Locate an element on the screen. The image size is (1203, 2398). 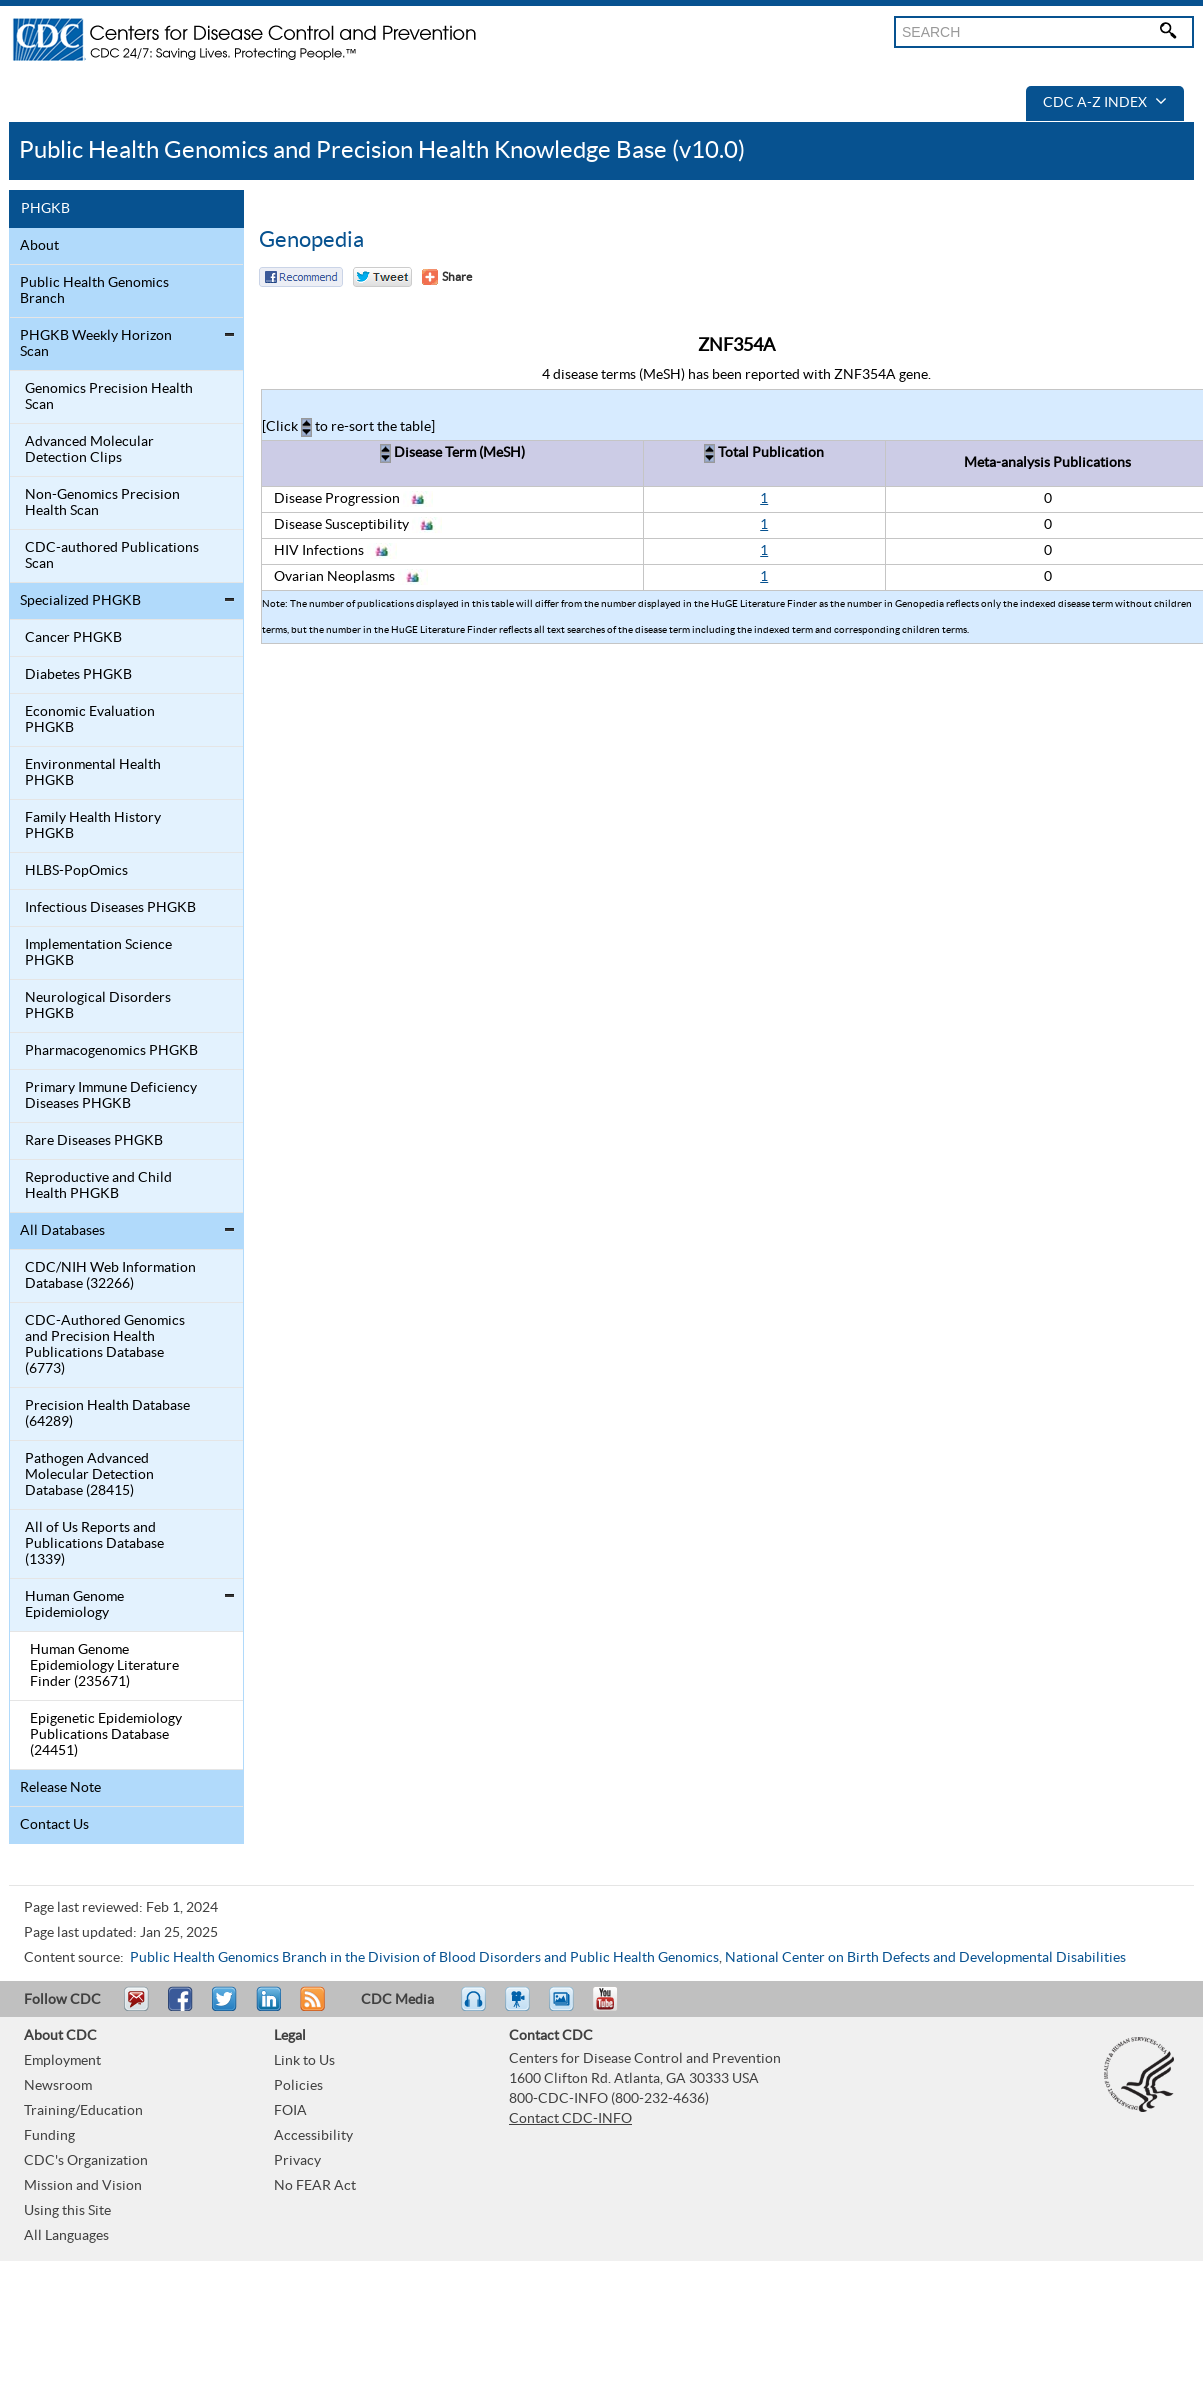
Pathogen Advanced Molecular Detection Database (28415) is located at coordinates (89, 1475).